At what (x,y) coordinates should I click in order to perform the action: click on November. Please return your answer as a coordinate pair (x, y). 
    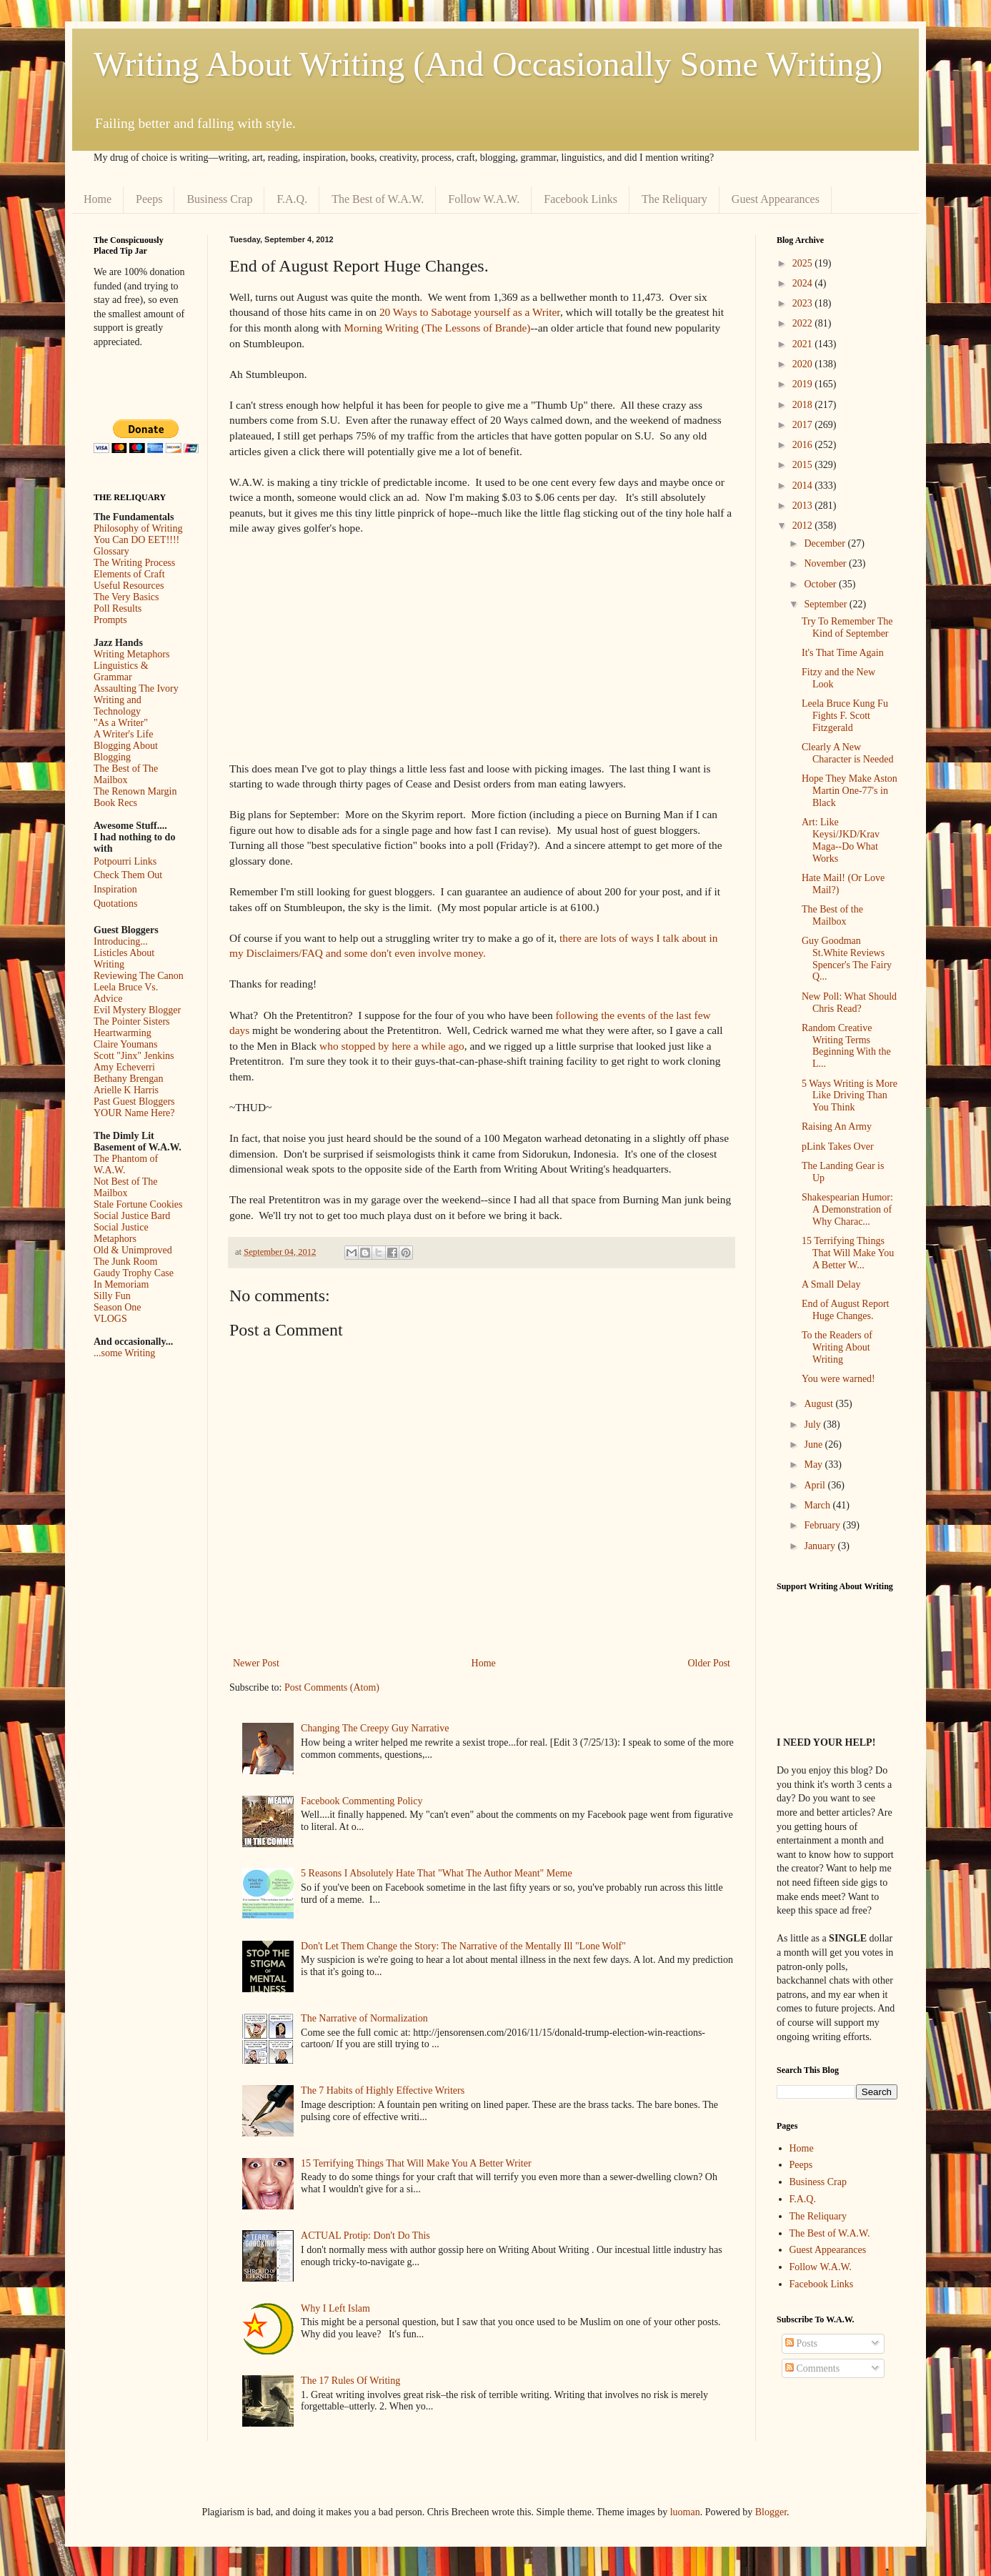
    Looking at the image, I should click on (826, 563).